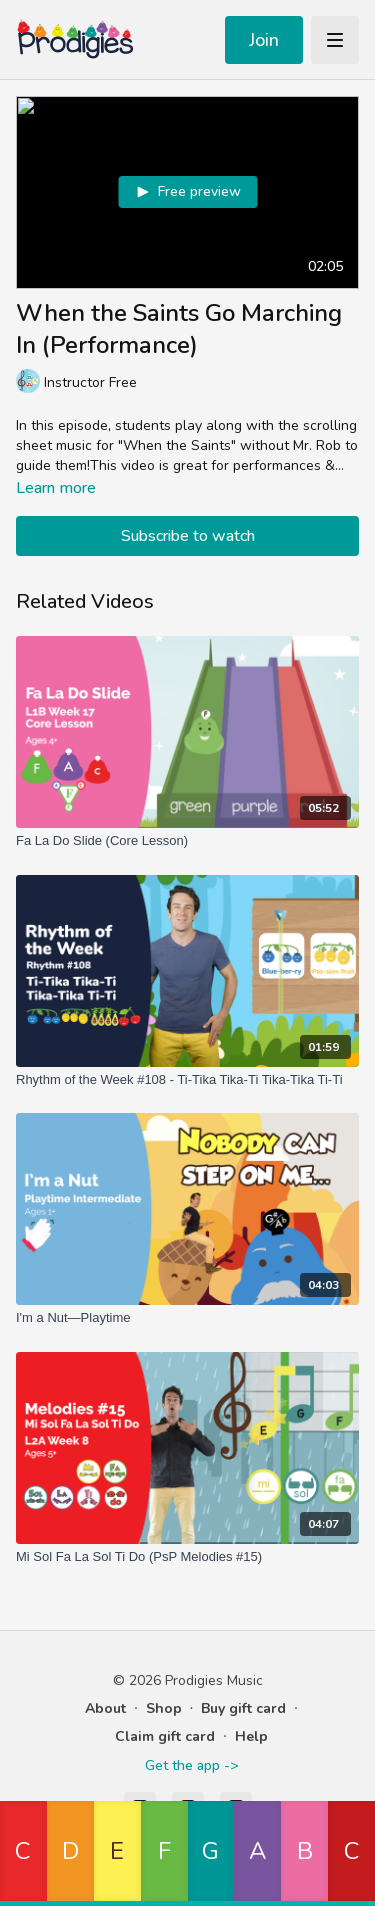 The image size is (375, 1906). What do you see at coordinates (23, 1853) in the screenshot?
I see `[button]` at bounding box center [23, 1853].